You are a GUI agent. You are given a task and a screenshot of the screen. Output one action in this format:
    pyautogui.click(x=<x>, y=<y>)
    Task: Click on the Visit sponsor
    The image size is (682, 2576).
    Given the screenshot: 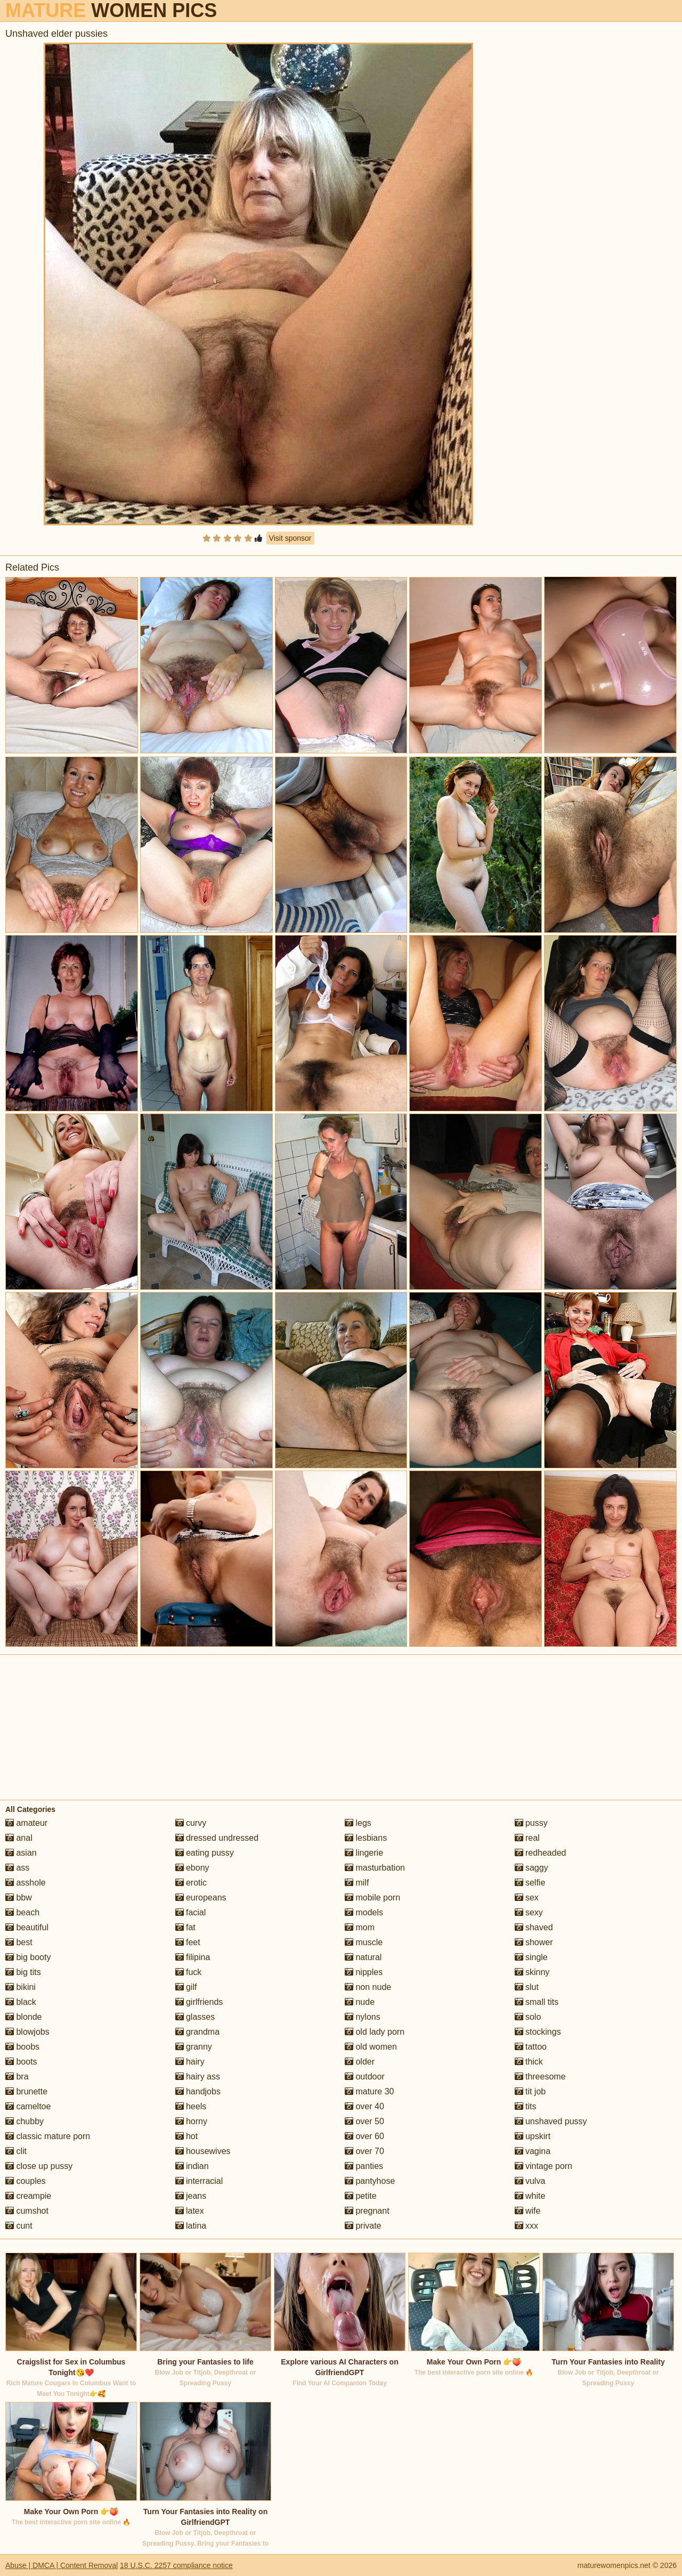 What is the action you would take?
    pyautogui.click(x=290, y=538)
    